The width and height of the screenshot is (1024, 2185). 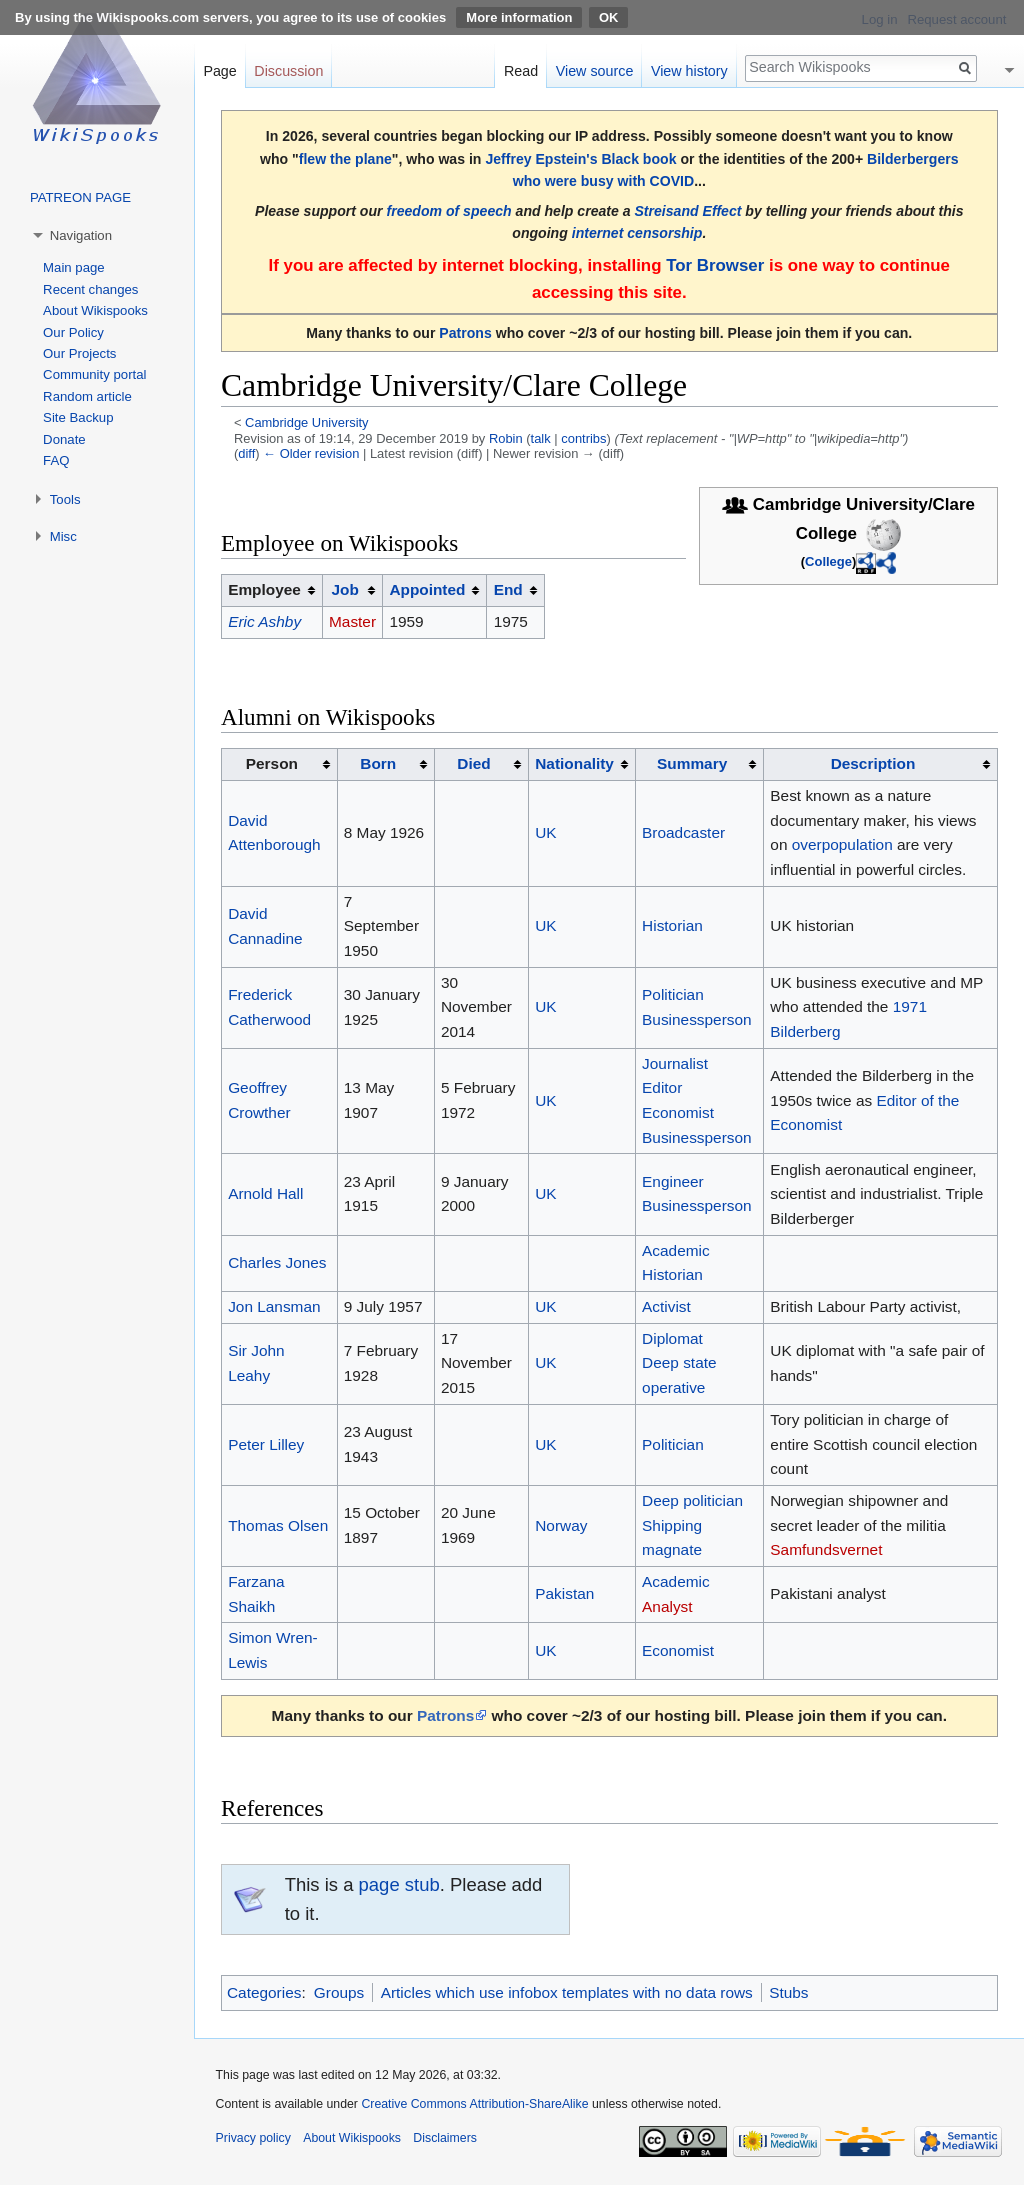 I want to click on Job, so click(x=344, y=589).